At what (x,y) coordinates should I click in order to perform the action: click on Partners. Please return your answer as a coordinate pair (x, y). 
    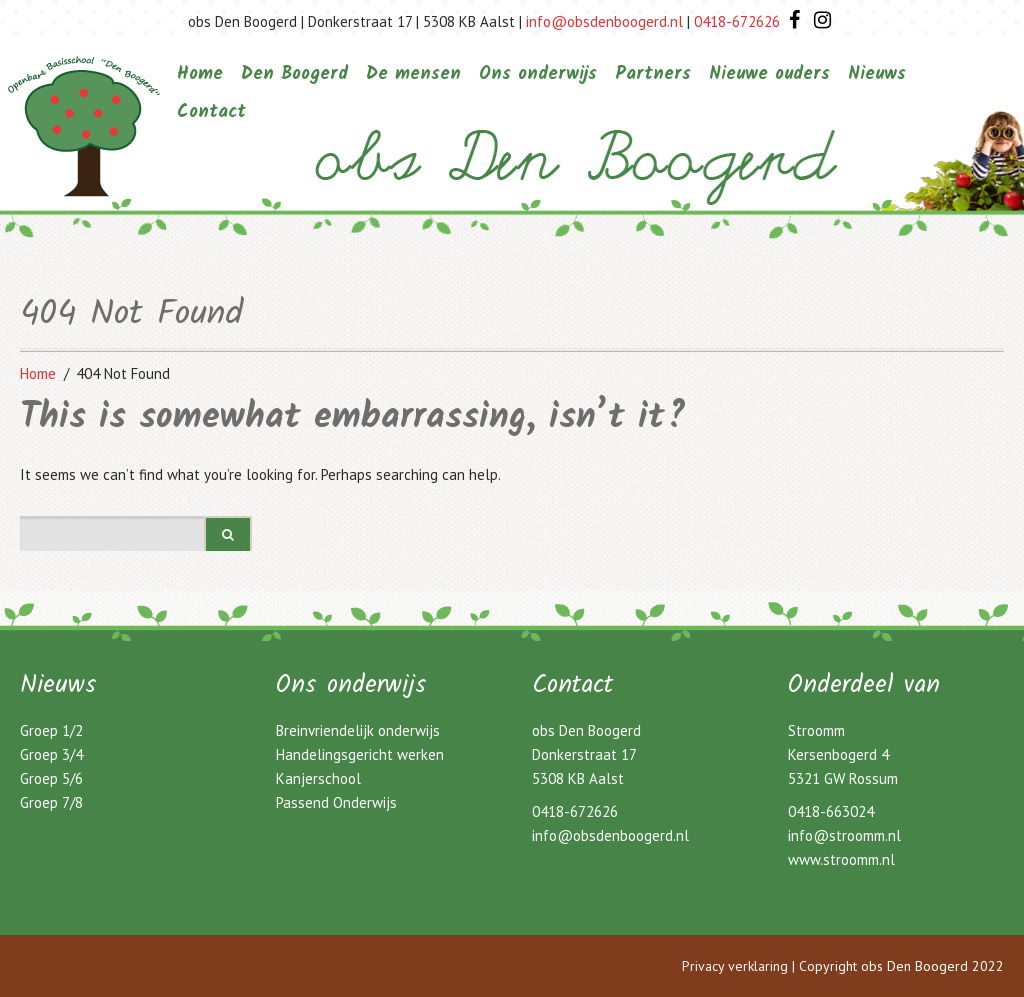
    Looking at the image, I should click on (653, 74).